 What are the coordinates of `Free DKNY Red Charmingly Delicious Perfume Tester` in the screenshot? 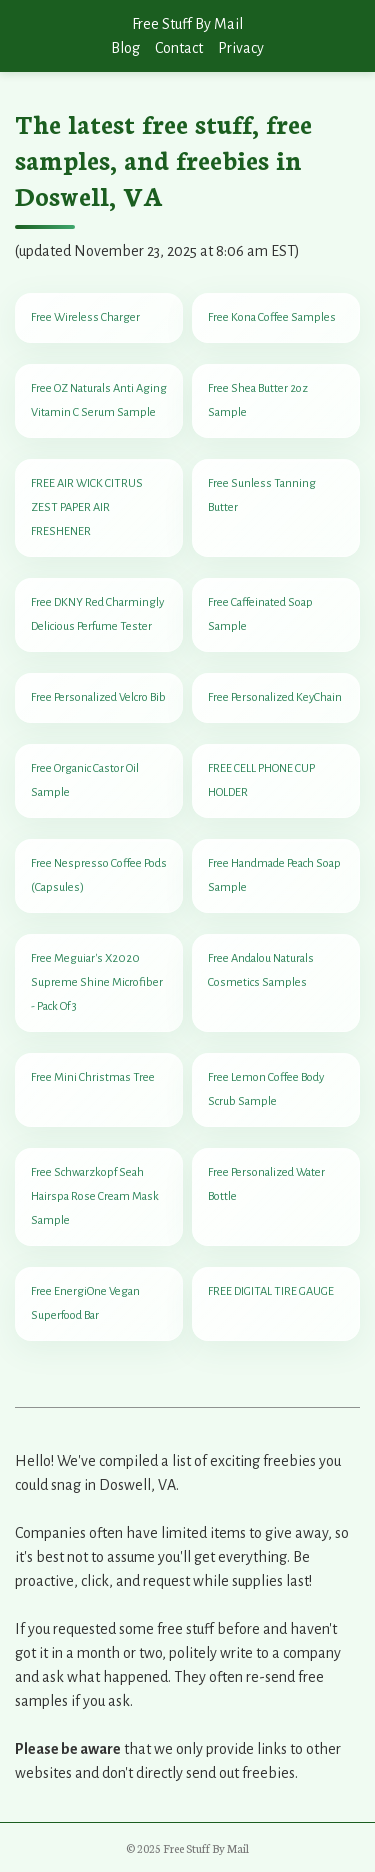 It's located at (97, 614).